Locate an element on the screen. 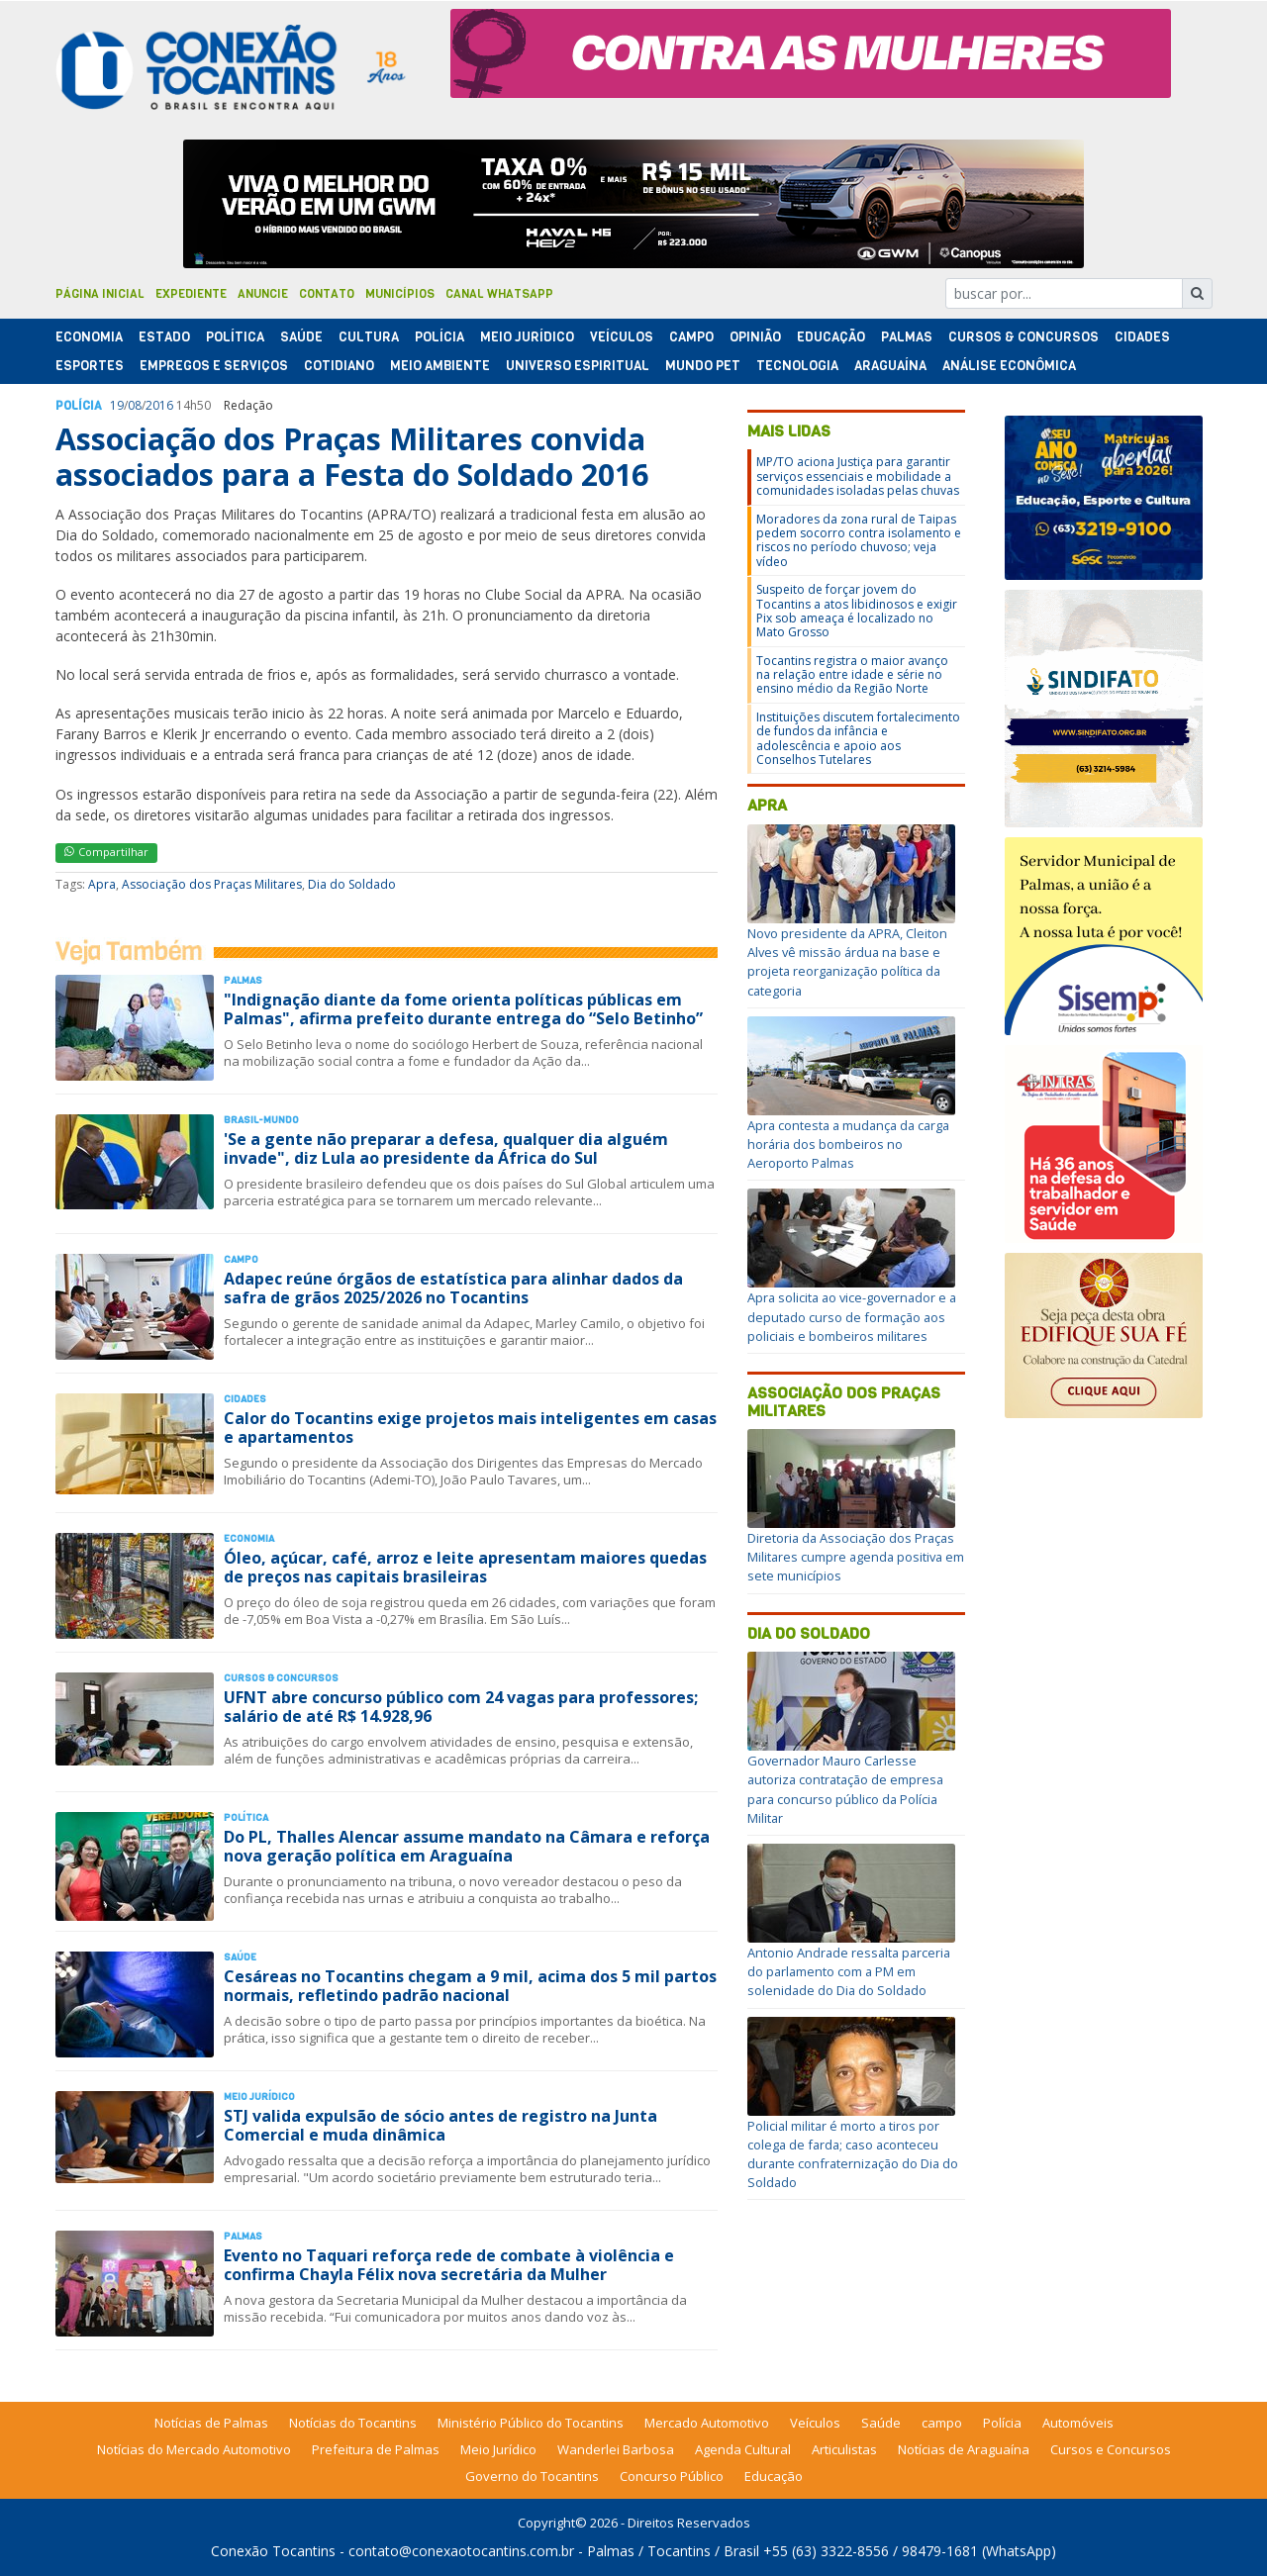 The image size is (1267, 2576). Cotidiano is located at coordinates (339, 365).